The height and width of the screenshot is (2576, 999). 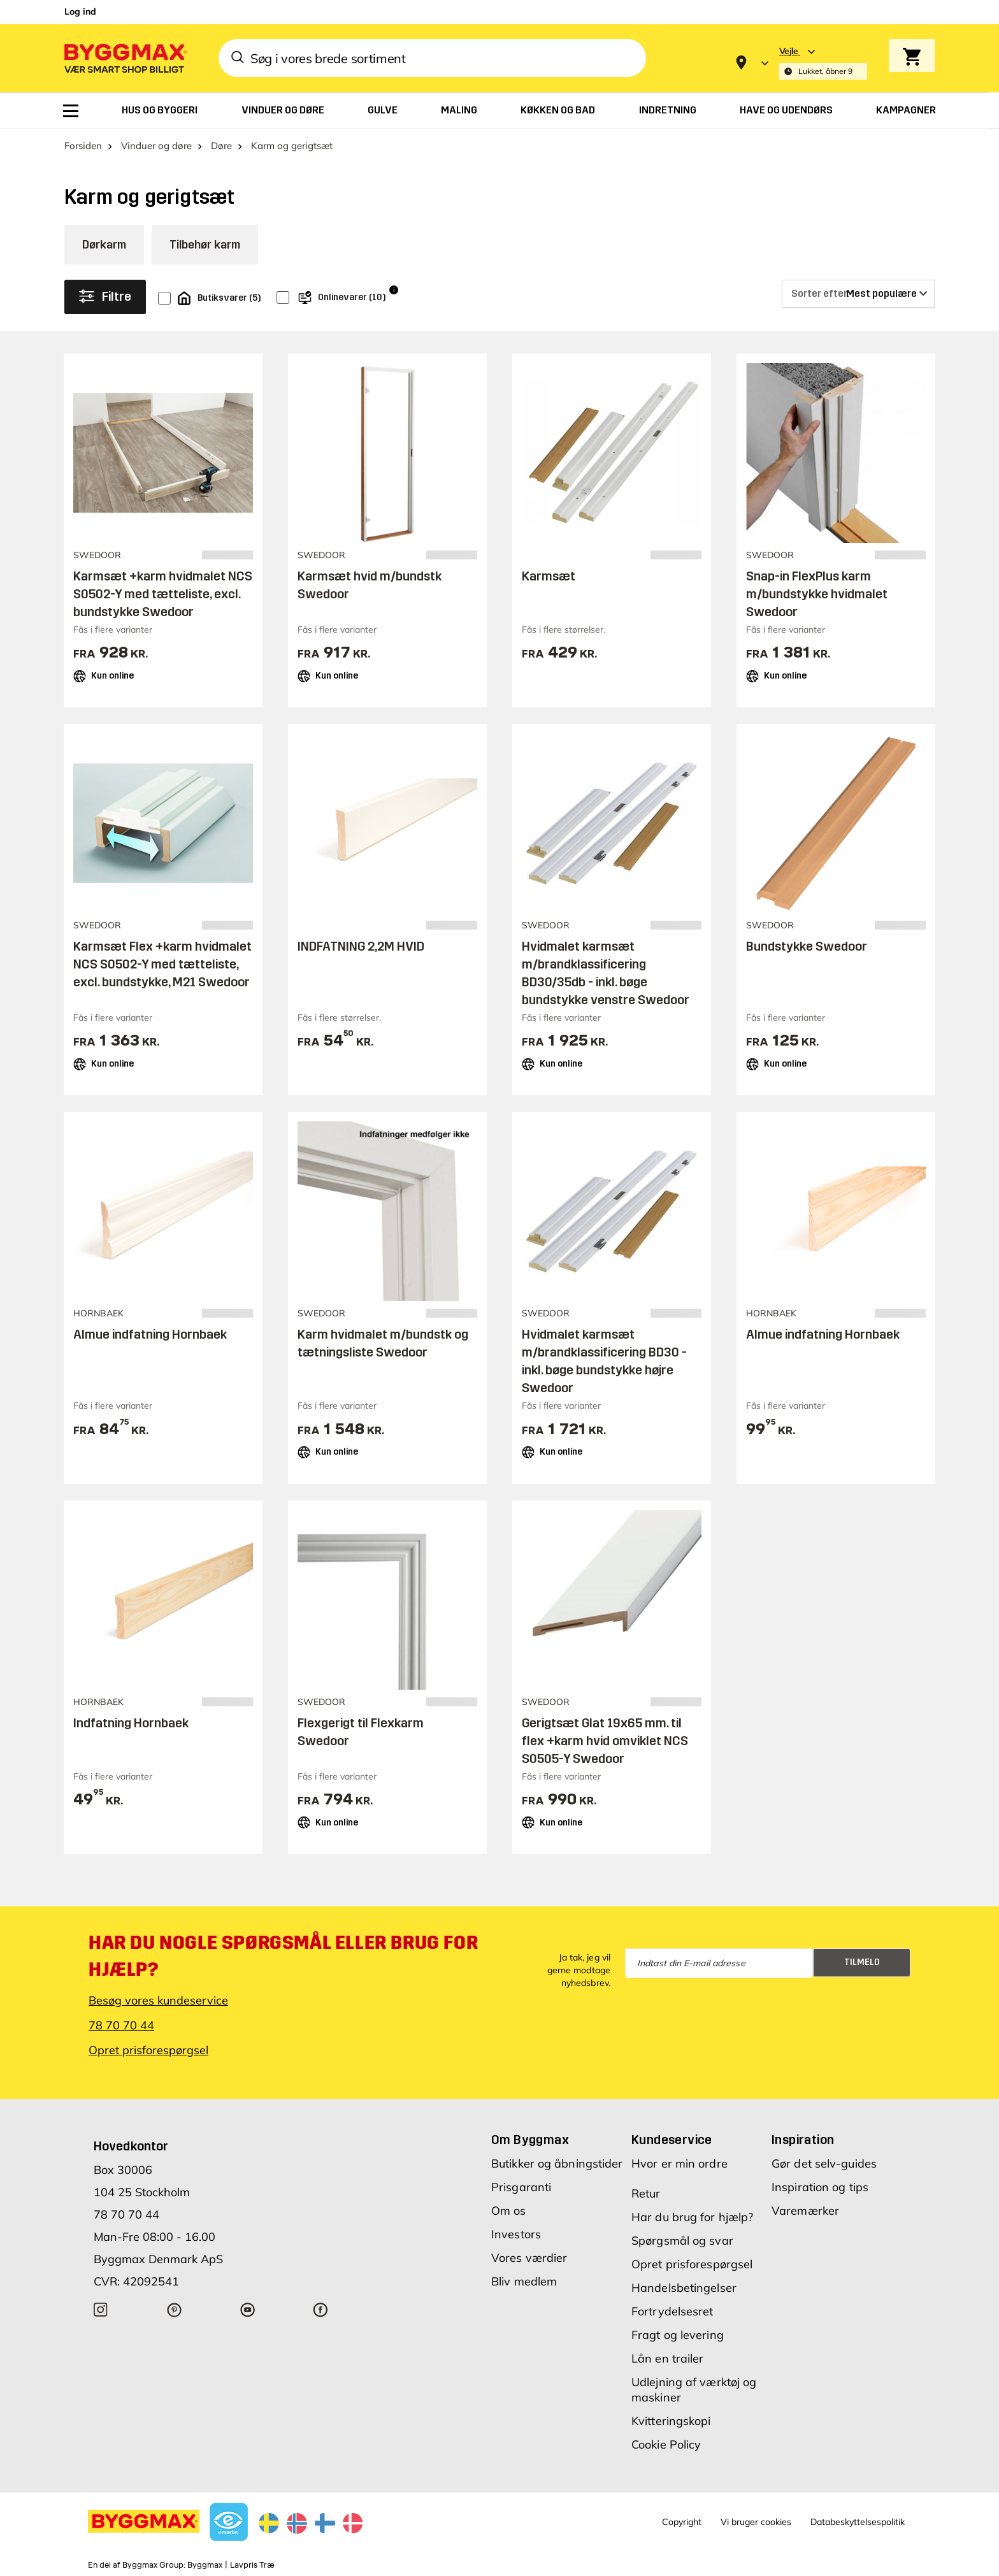 What do you see at coordinates (671, 2139) in the screenshot?
I see `Kundeservice` at bounding box center [671, 2139].